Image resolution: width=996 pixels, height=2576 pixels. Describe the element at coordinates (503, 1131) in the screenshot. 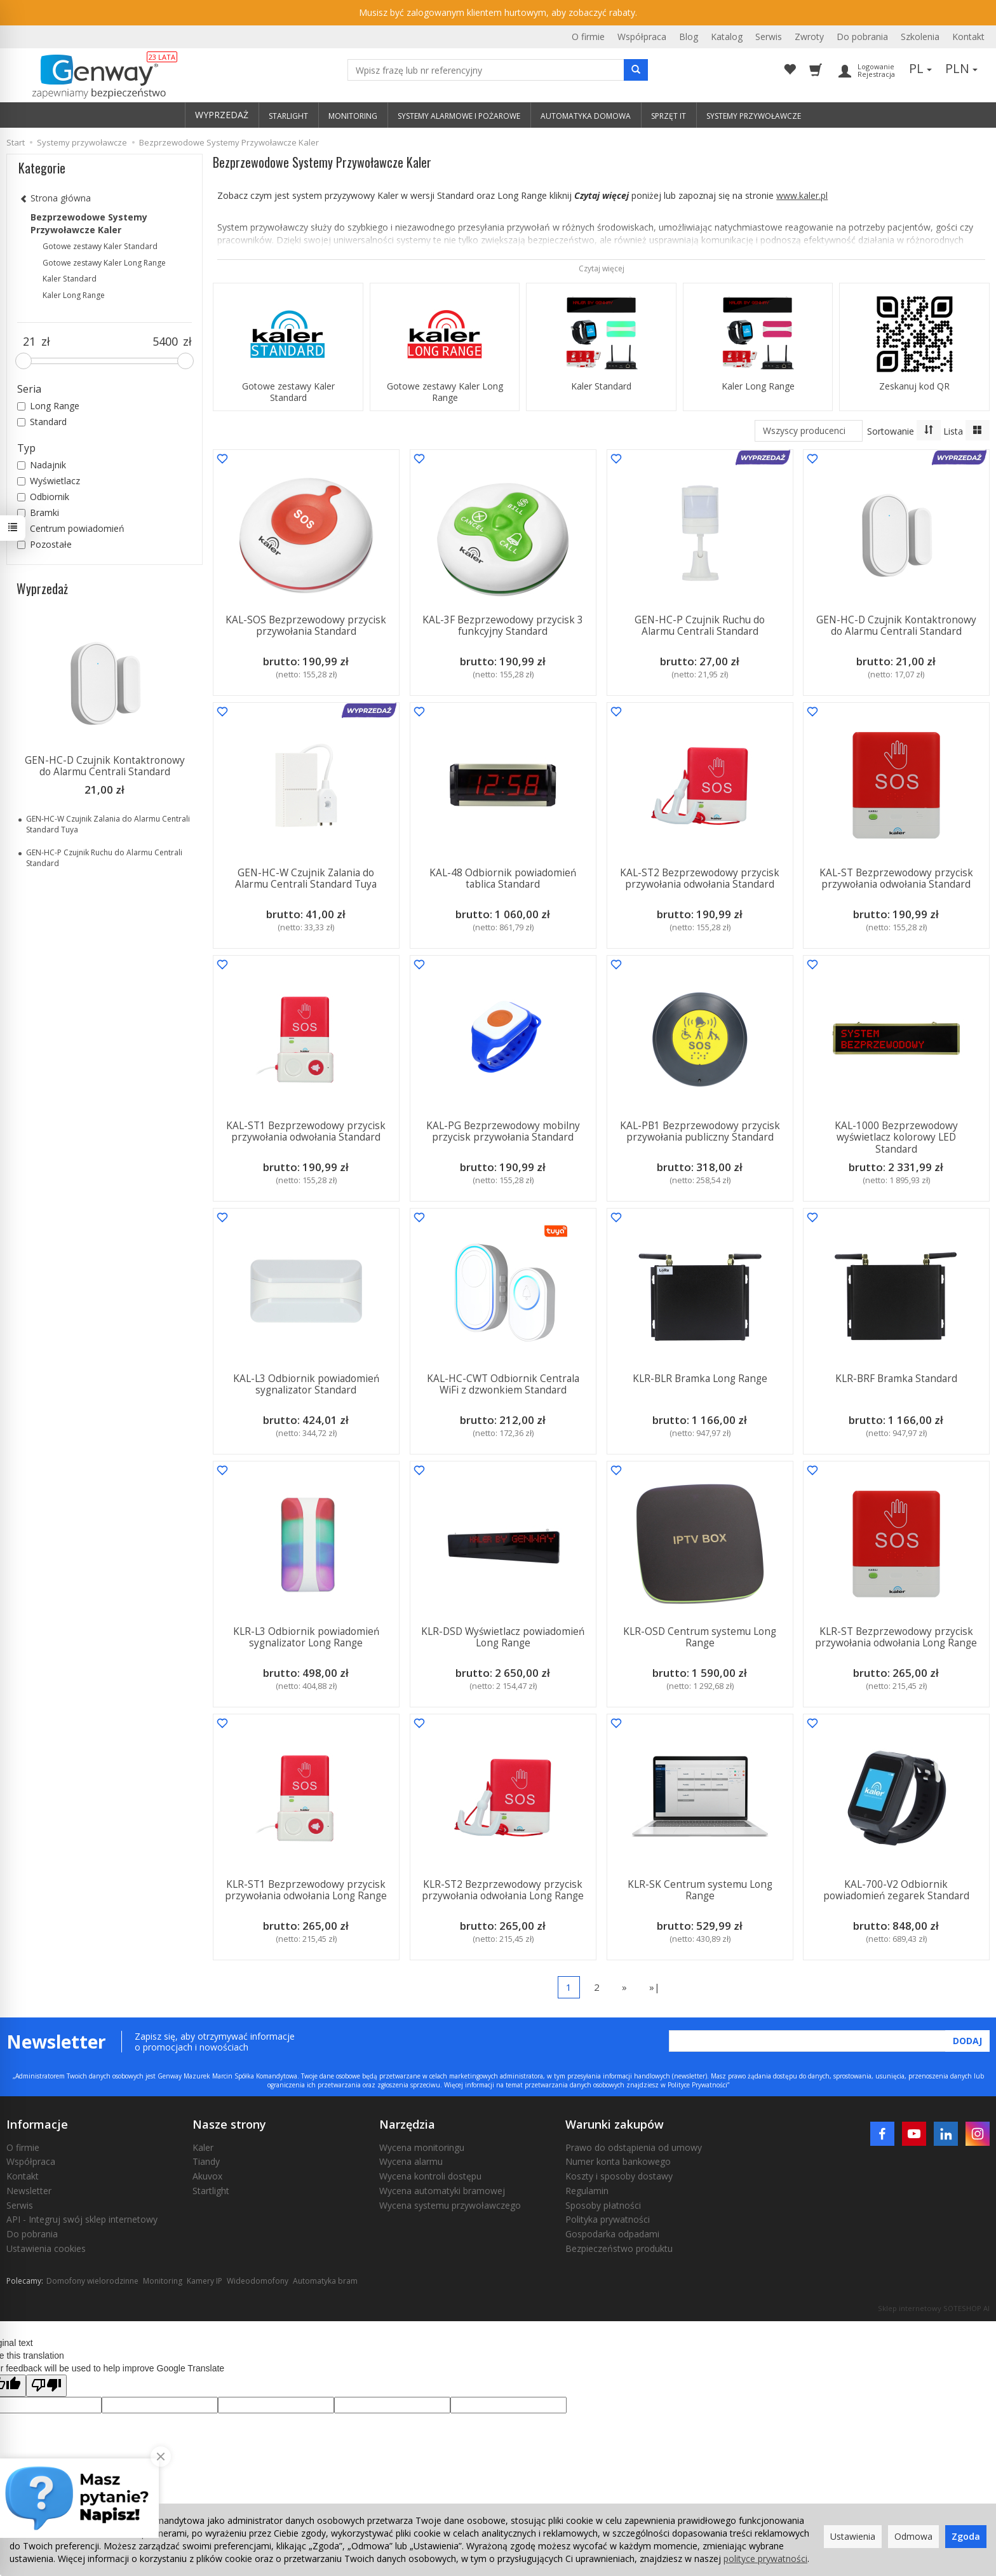

I see `KAL-PG Bezprzewodowy mobilny przycisk przywołania Standard` at that location.